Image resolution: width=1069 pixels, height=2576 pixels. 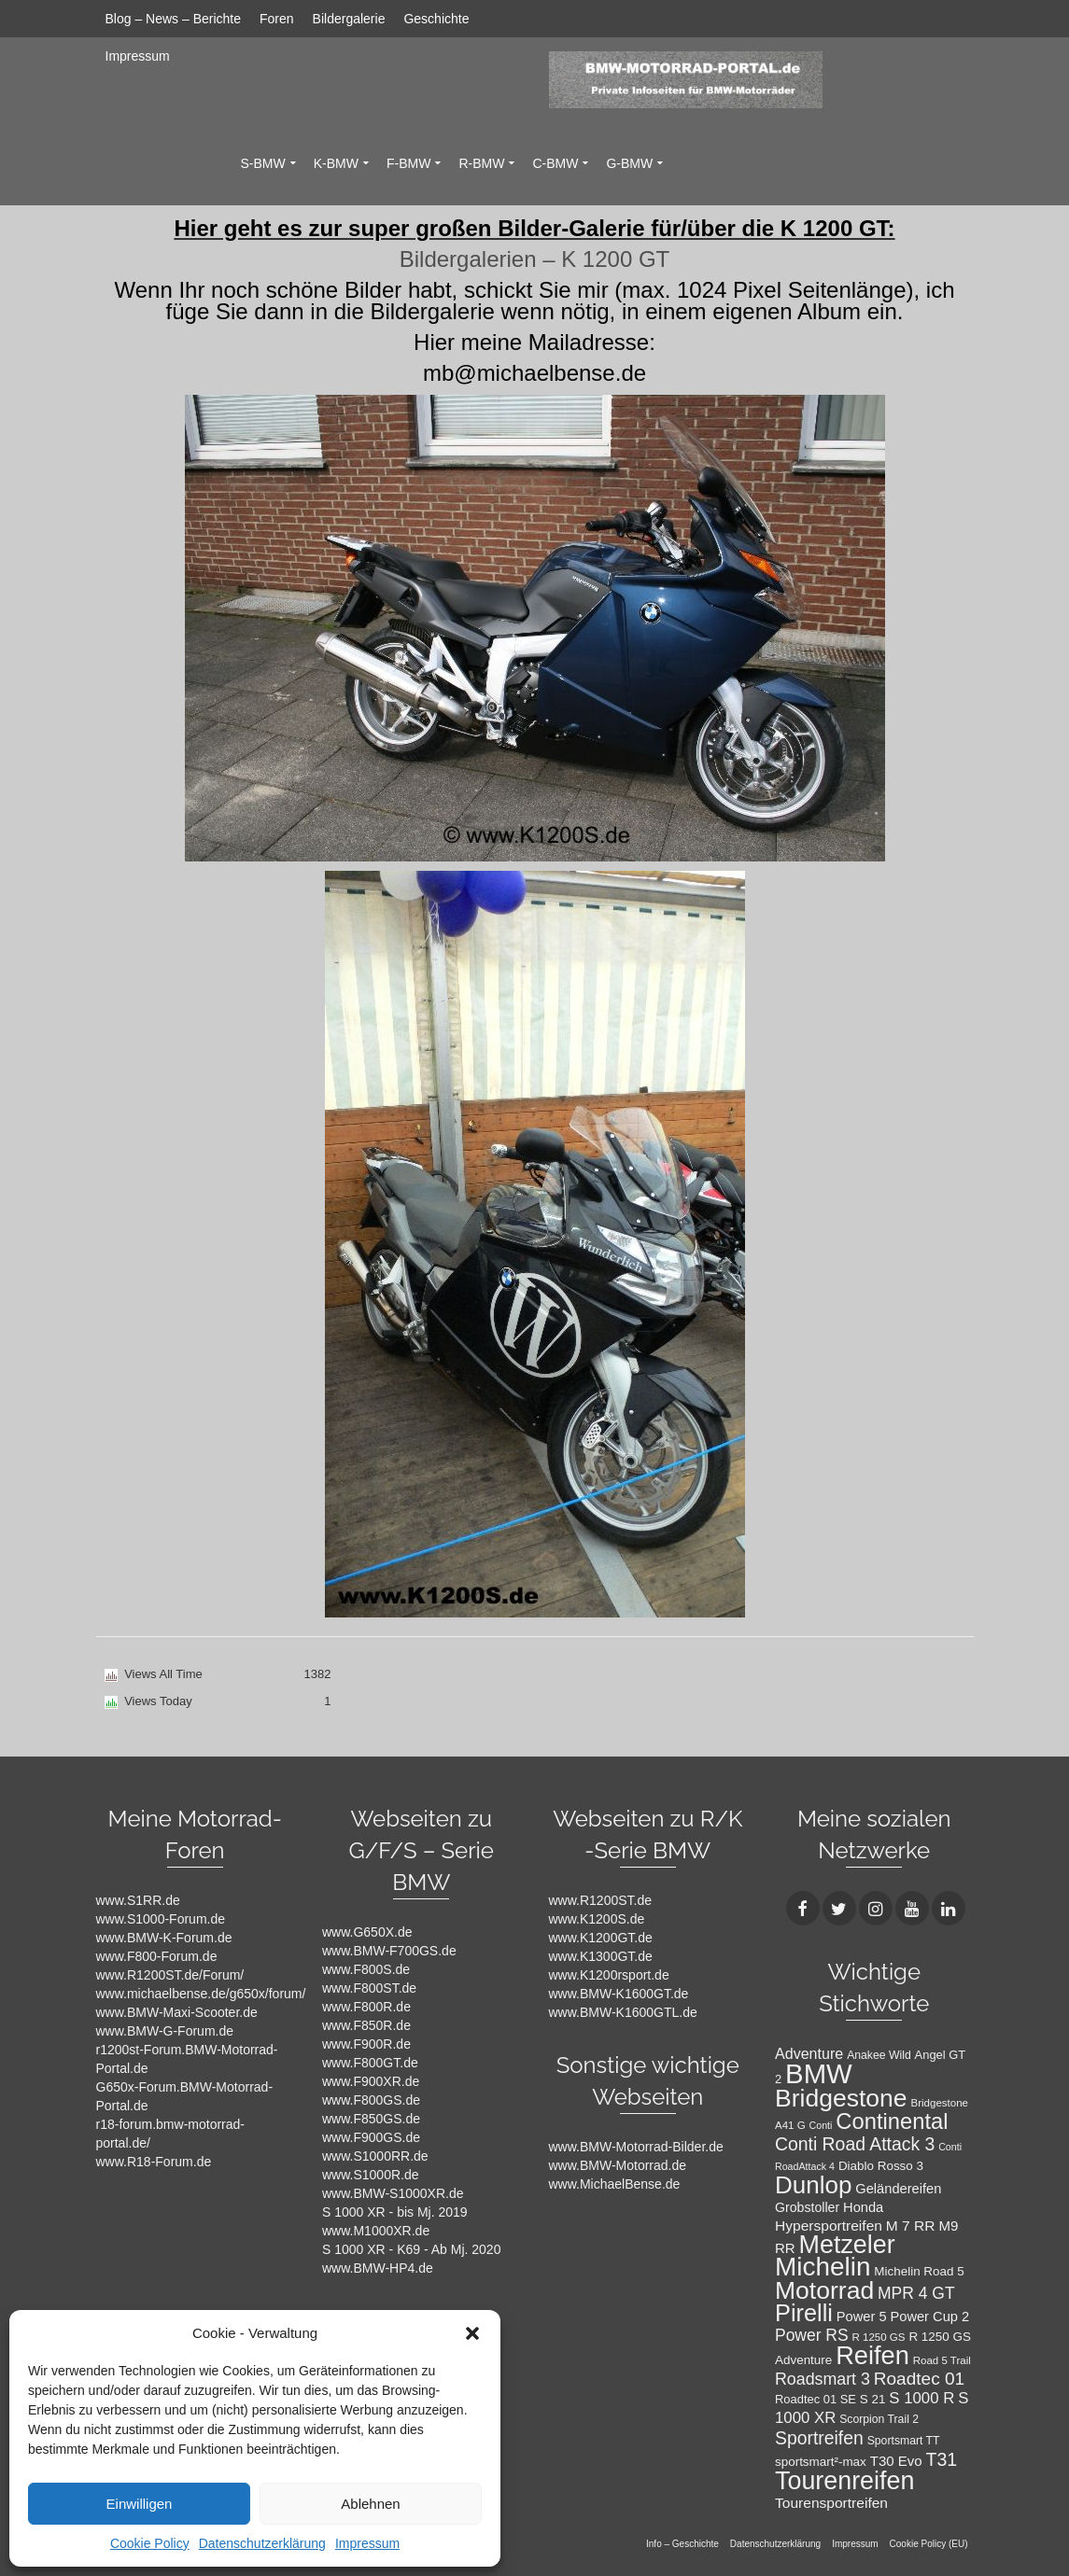 What do you see at coordinates (389, 1950) in the screenshot?
I see `www.BMW-F700GS.de` at bounding box center [389, 1950].